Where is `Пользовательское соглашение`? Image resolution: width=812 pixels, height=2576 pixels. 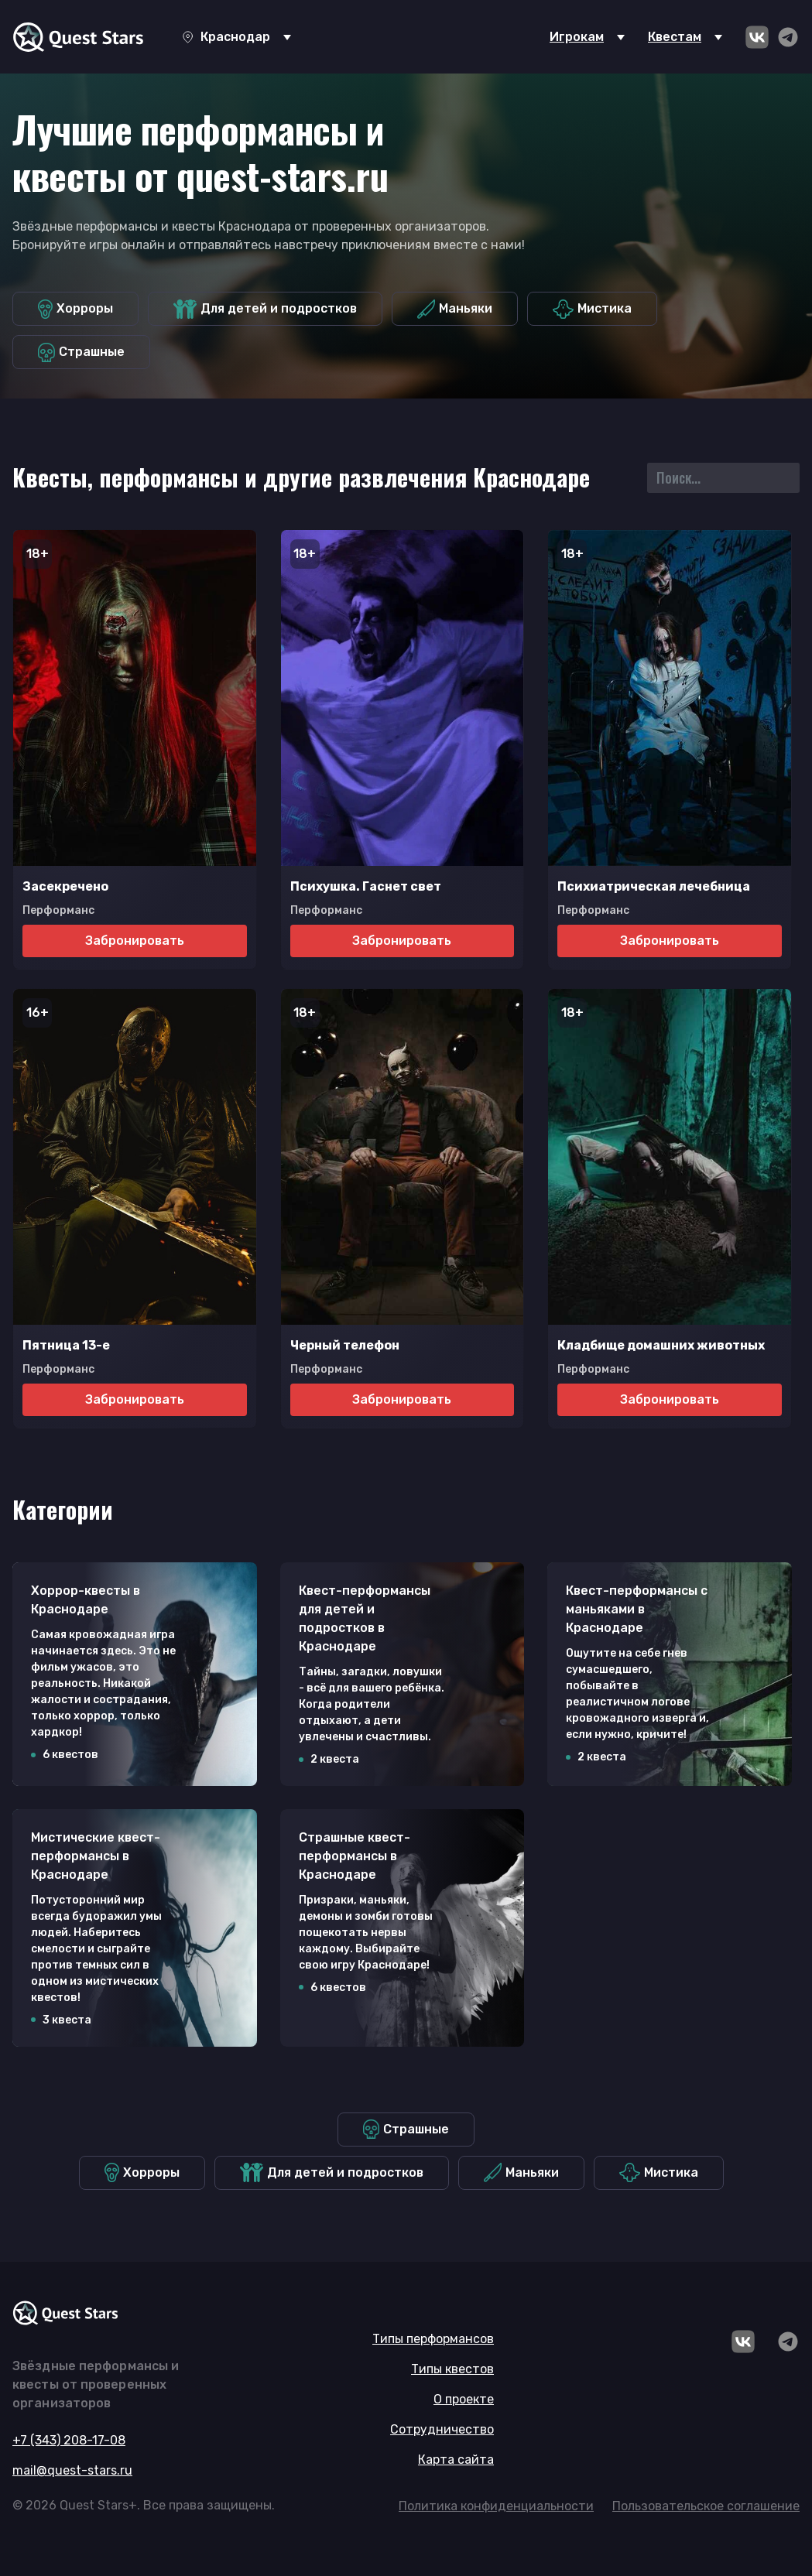
Пользовательское соглашение is located at coordinates (706, 2506).